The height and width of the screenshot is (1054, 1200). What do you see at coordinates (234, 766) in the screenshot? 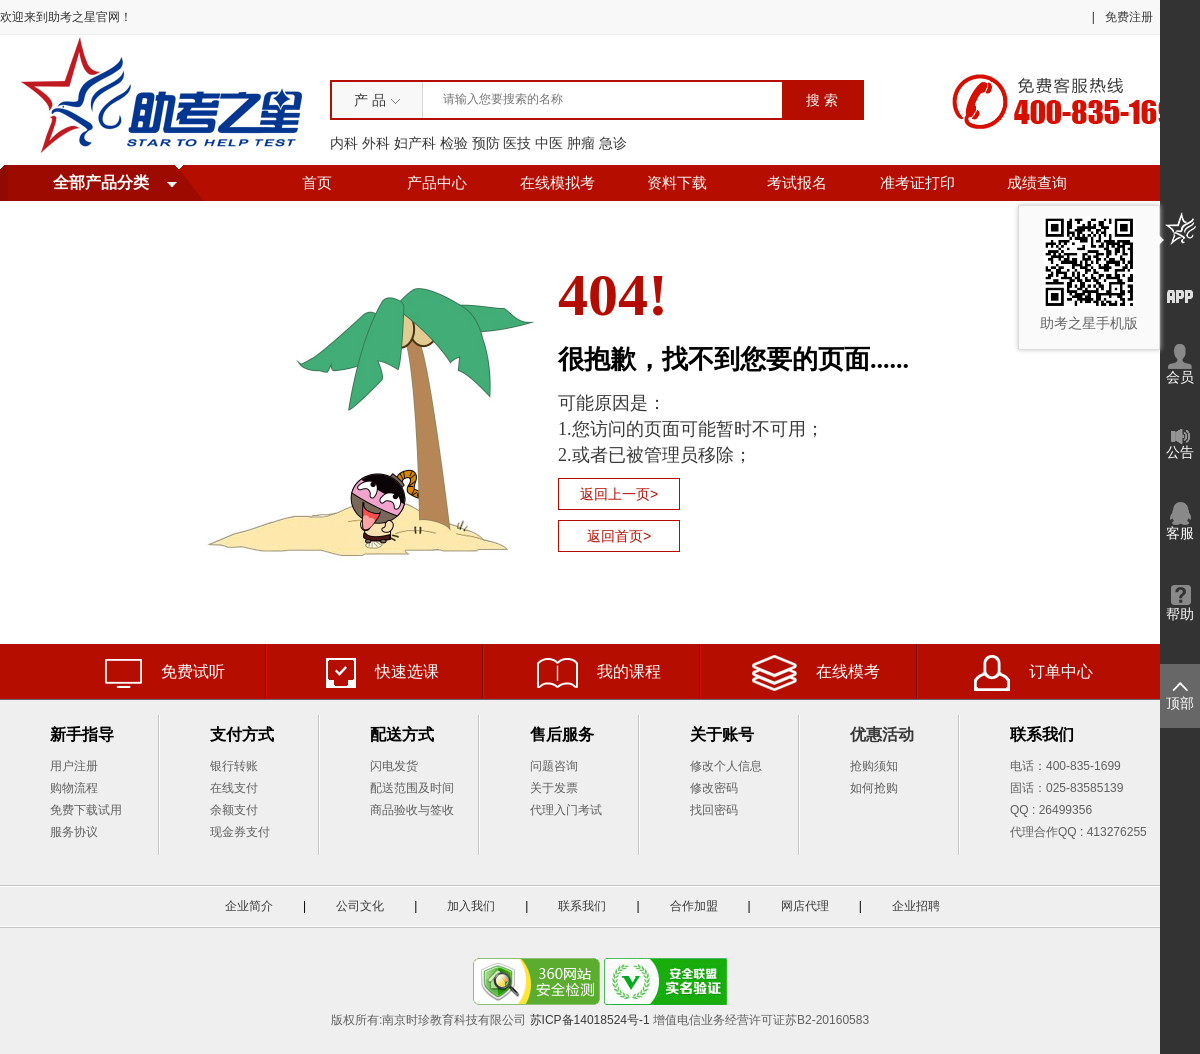
I see `银行转账` at bounding box center [234, 766].